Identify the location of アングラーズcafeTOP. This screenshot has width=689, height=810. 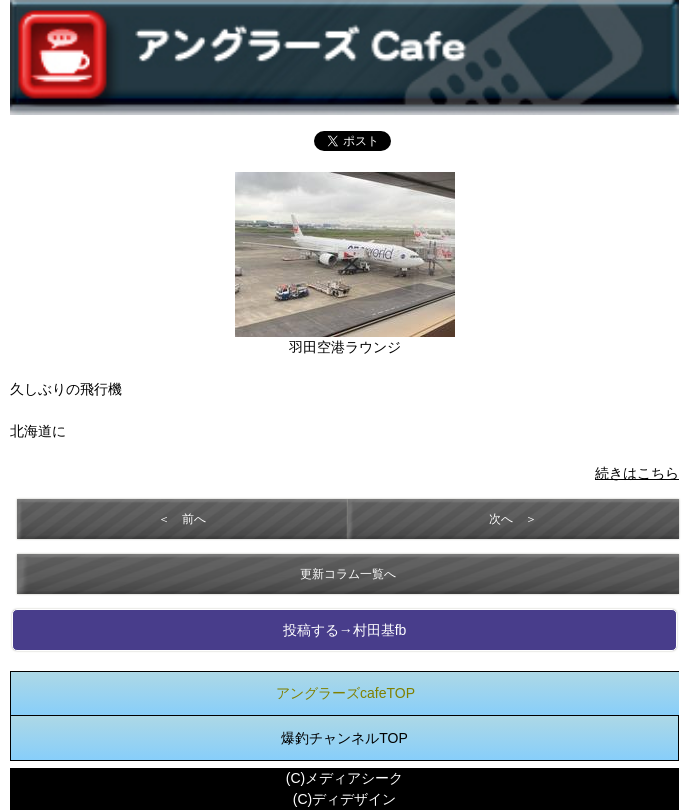
(345, 693).